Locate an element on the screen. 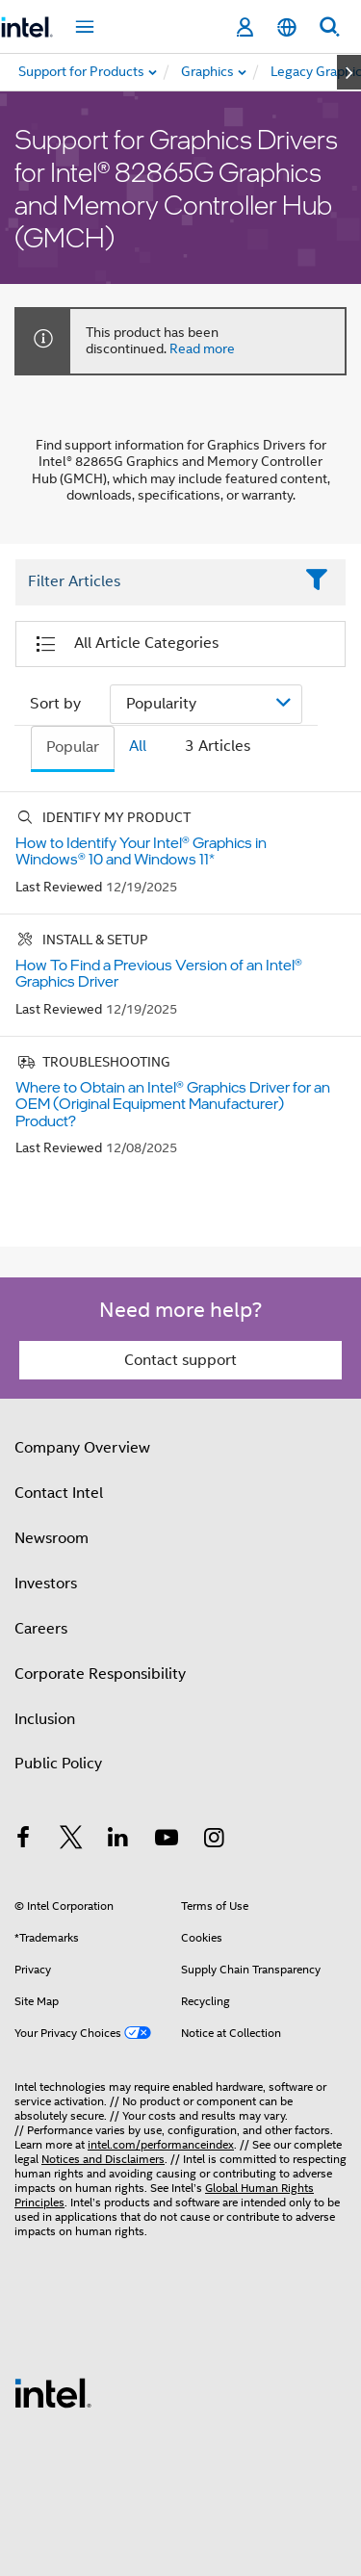 The image size is (361, 2576). [Intel on LinkedIn] is located at coordinates (118, 1840).